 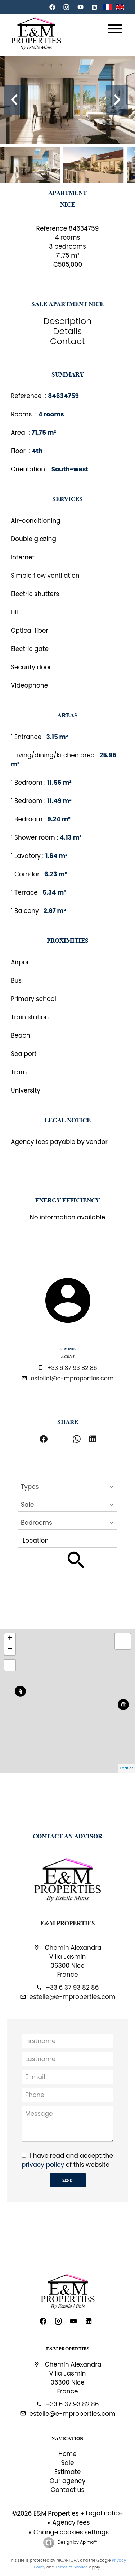 I want to click on I have read and accept the of this website, so click(x=67, y=2160).